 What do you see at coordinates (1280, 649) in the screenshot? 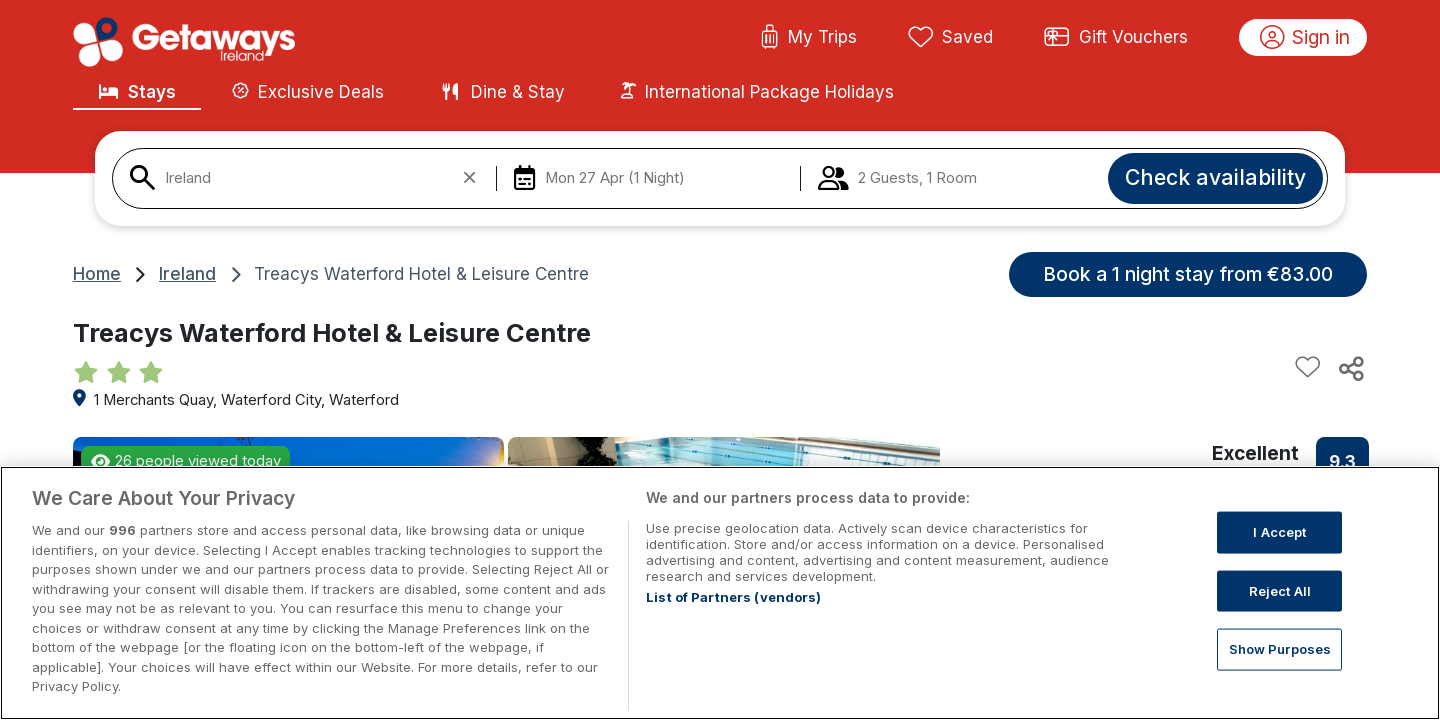
I see `Show Purposes [Show Purposes, Opens the preference center dialog]` at bounding box center [1280, 649].